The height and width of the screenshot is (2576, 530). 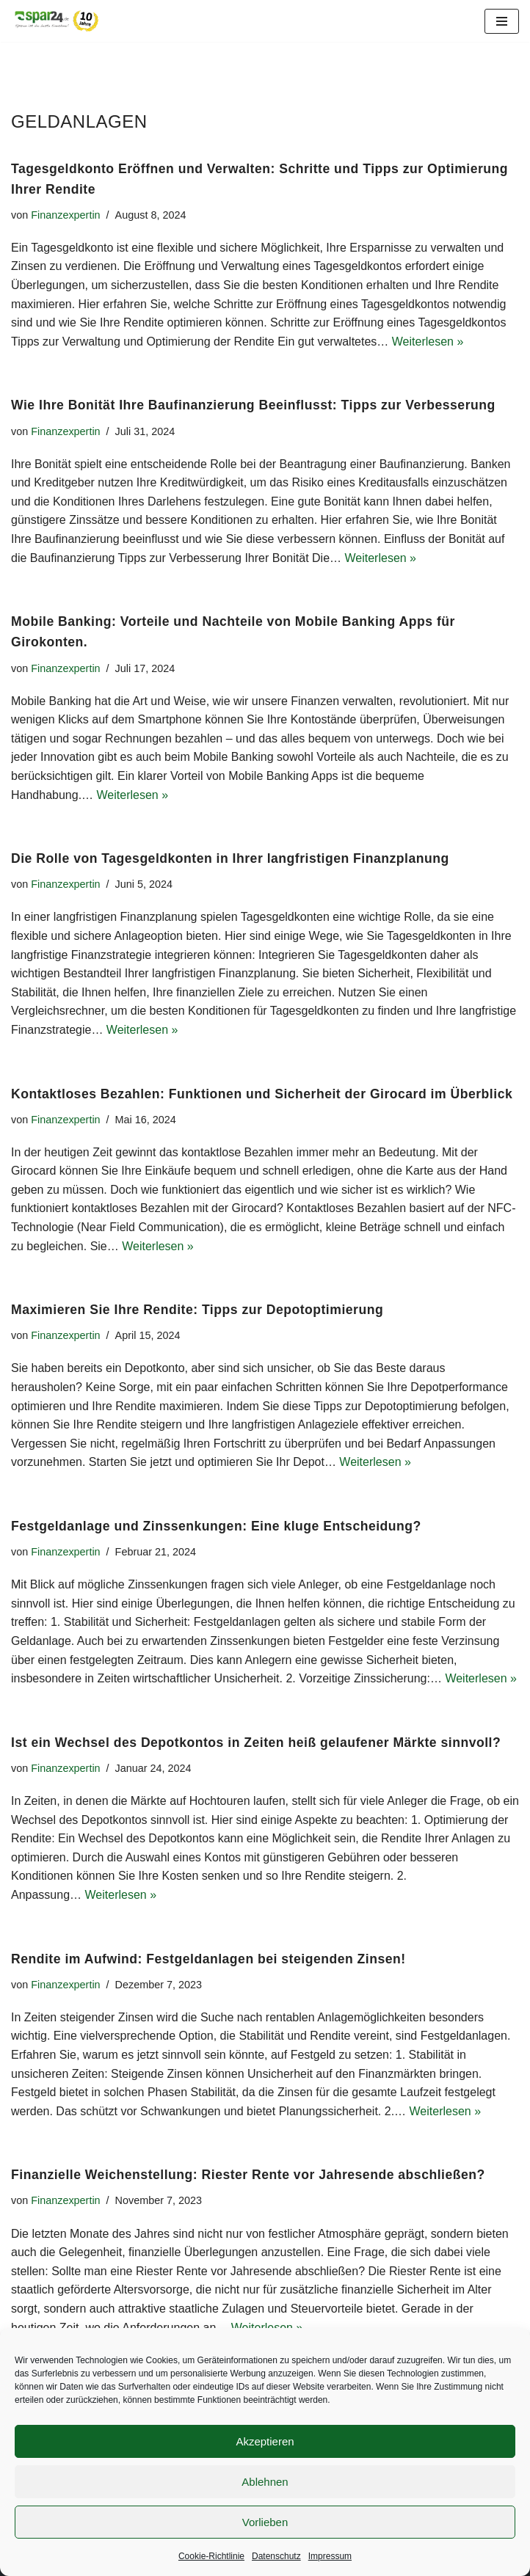 What do you see at coordinates (261, 1094) in the screenshot?
I see `Kontaktloses Bezahlen: Funktionen und Sicherheit der Girocard im Überblick` at bounding box center [261, 1094].